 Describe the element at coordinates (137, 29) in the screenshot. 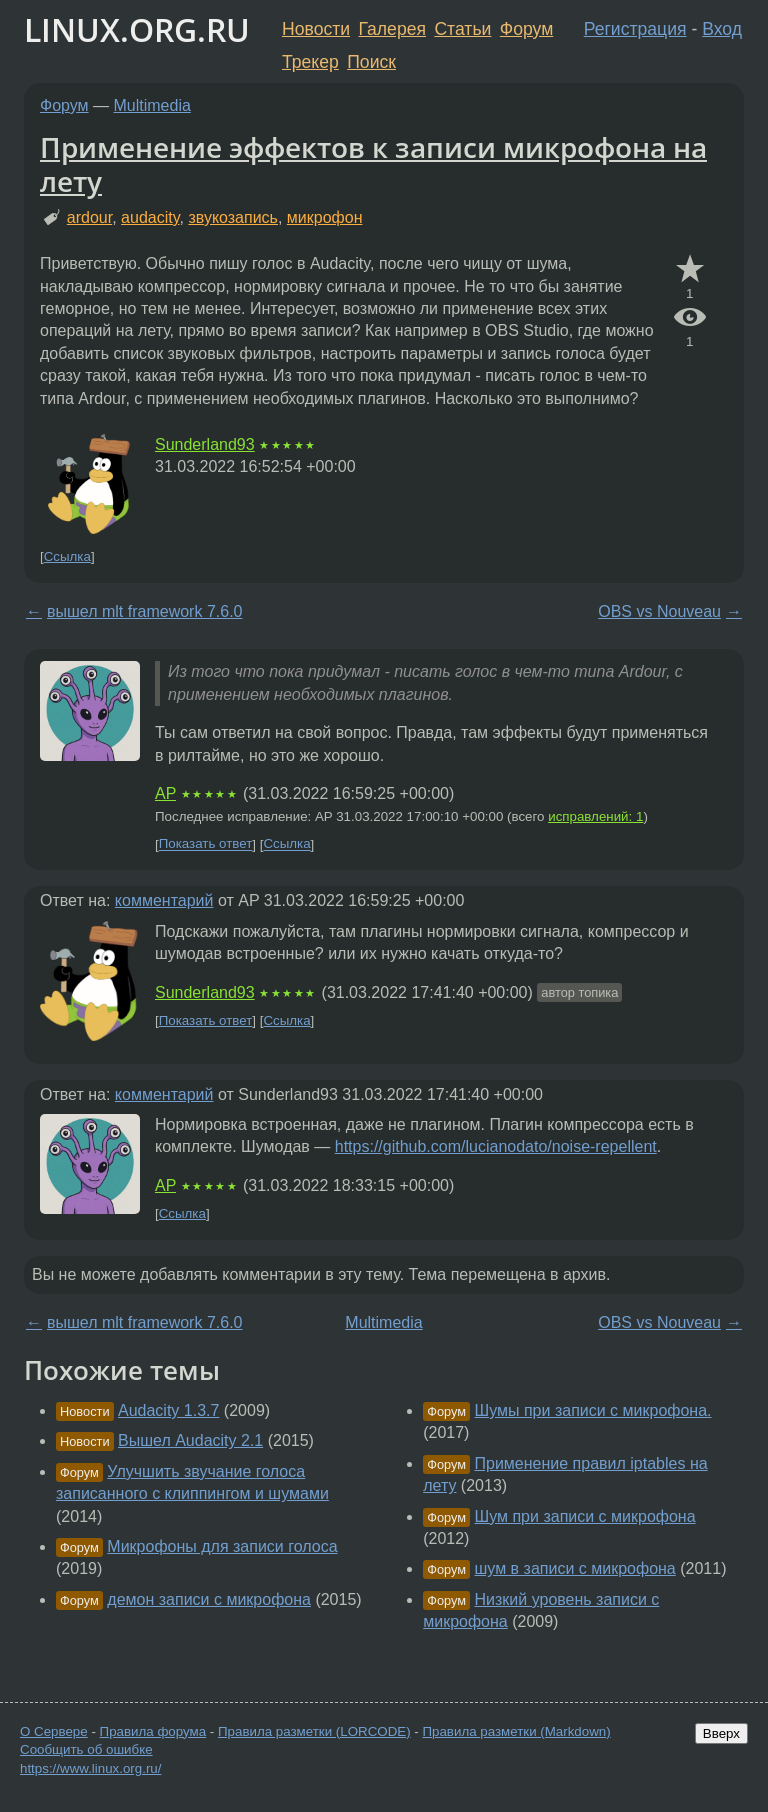

I see `LINUX.ORG.RU` at that location.